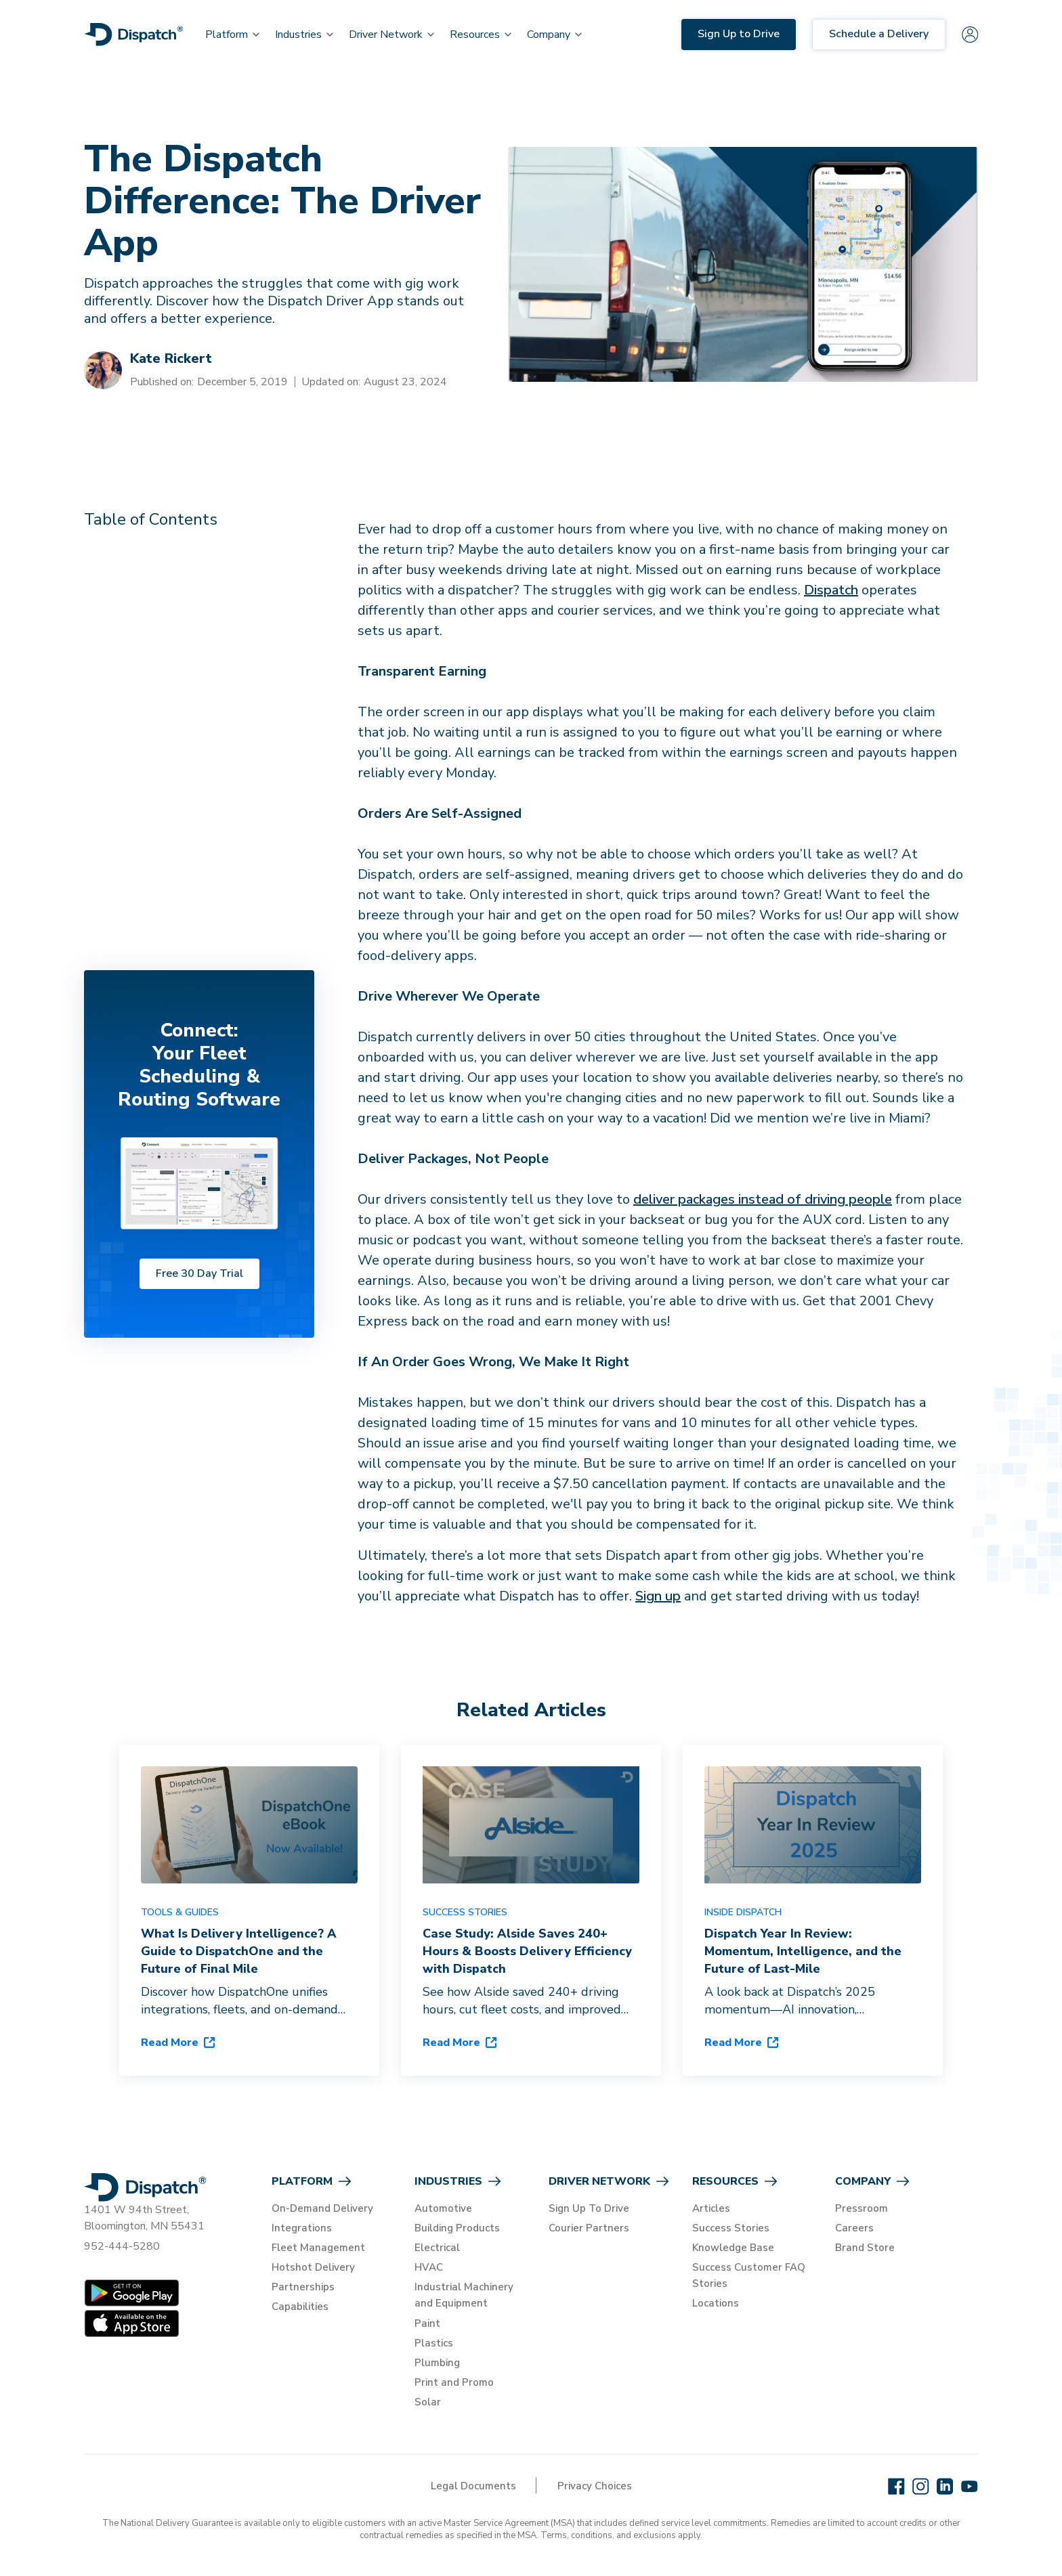 The image size is (1062, 2576). What do you see at coordinates (730, 2228) in the screenshot?
I see `Success Stories` at bounding box center [730, 2228].